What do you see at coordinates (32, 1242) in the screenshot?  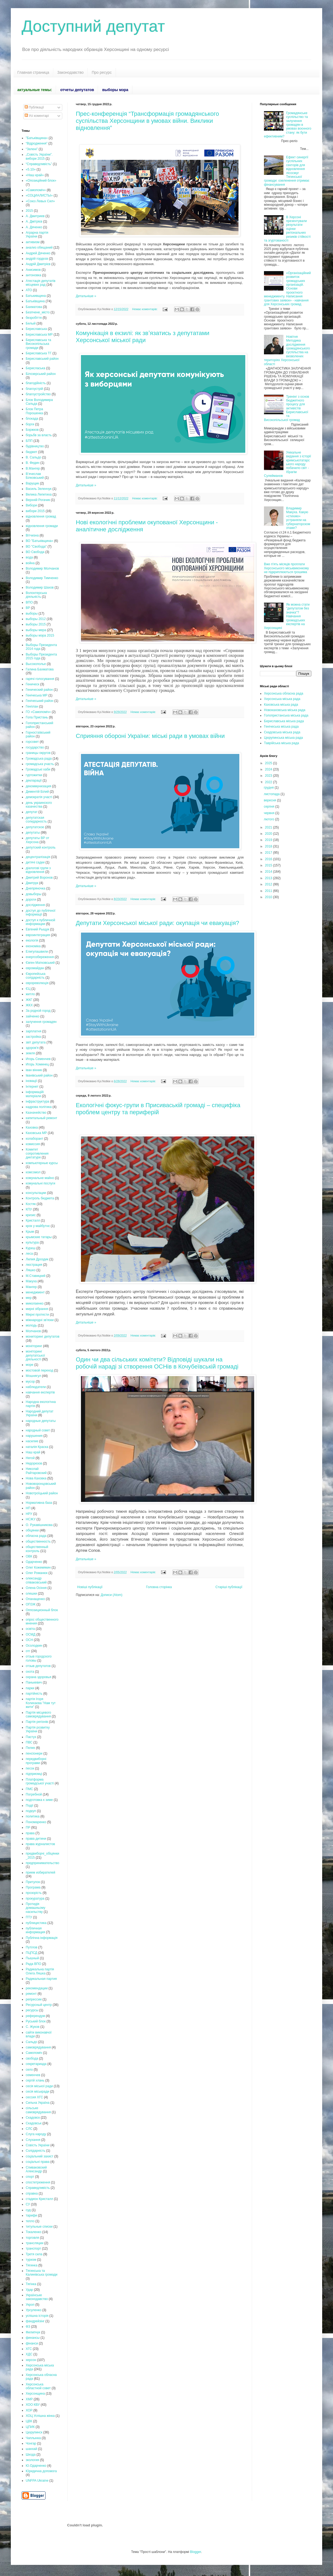 I see `культура` at bounding box center [32, 1242].